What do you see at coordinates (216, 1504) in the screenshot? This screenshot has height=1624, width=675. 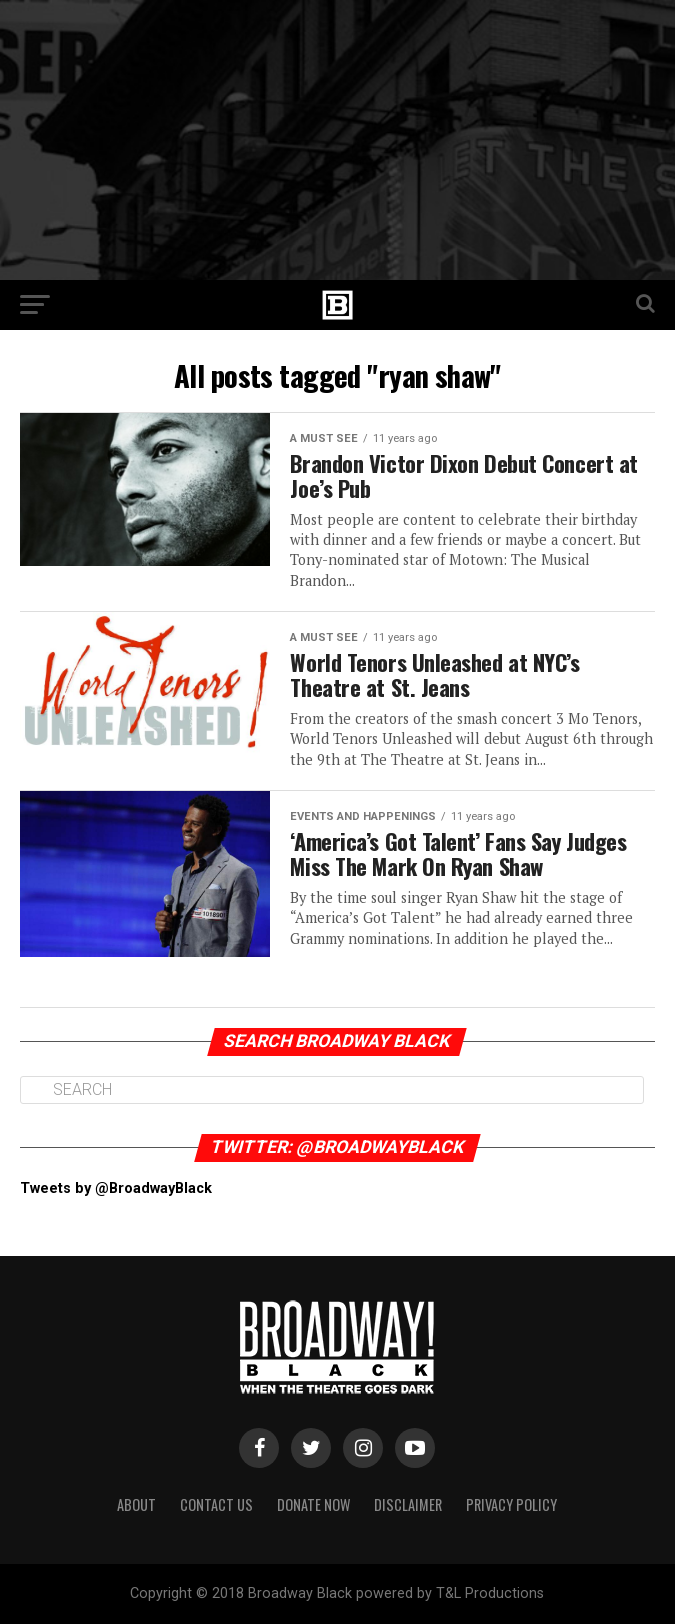 I see `Contact Us` at bounding box center [216, 1504].